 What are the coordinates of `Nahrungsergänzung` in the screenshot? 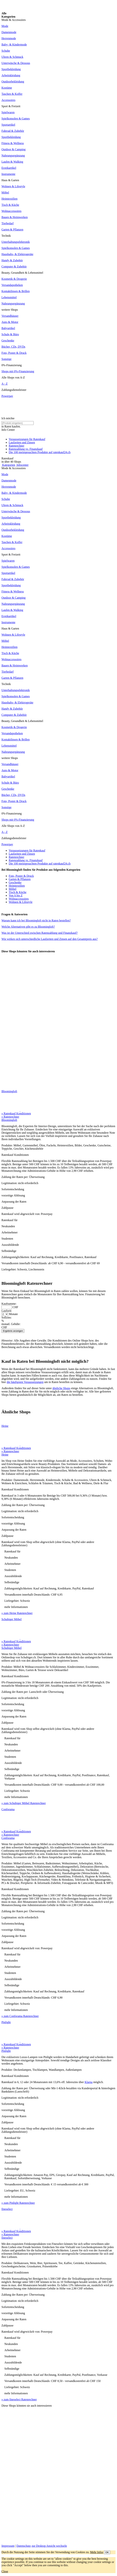 It's located at (13, 155).